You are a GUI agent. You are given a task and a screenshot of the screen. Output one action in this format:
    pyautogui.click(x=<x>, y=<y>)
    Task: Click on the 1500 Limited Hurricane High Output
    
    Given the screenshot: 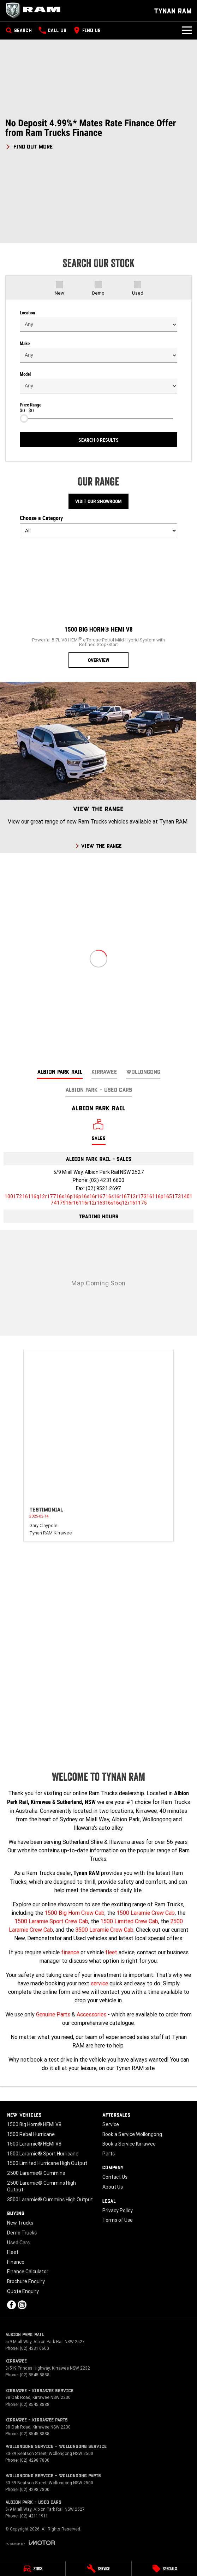 What is the action you would take?
    pyautogui.click(x=47, y=2163)
    